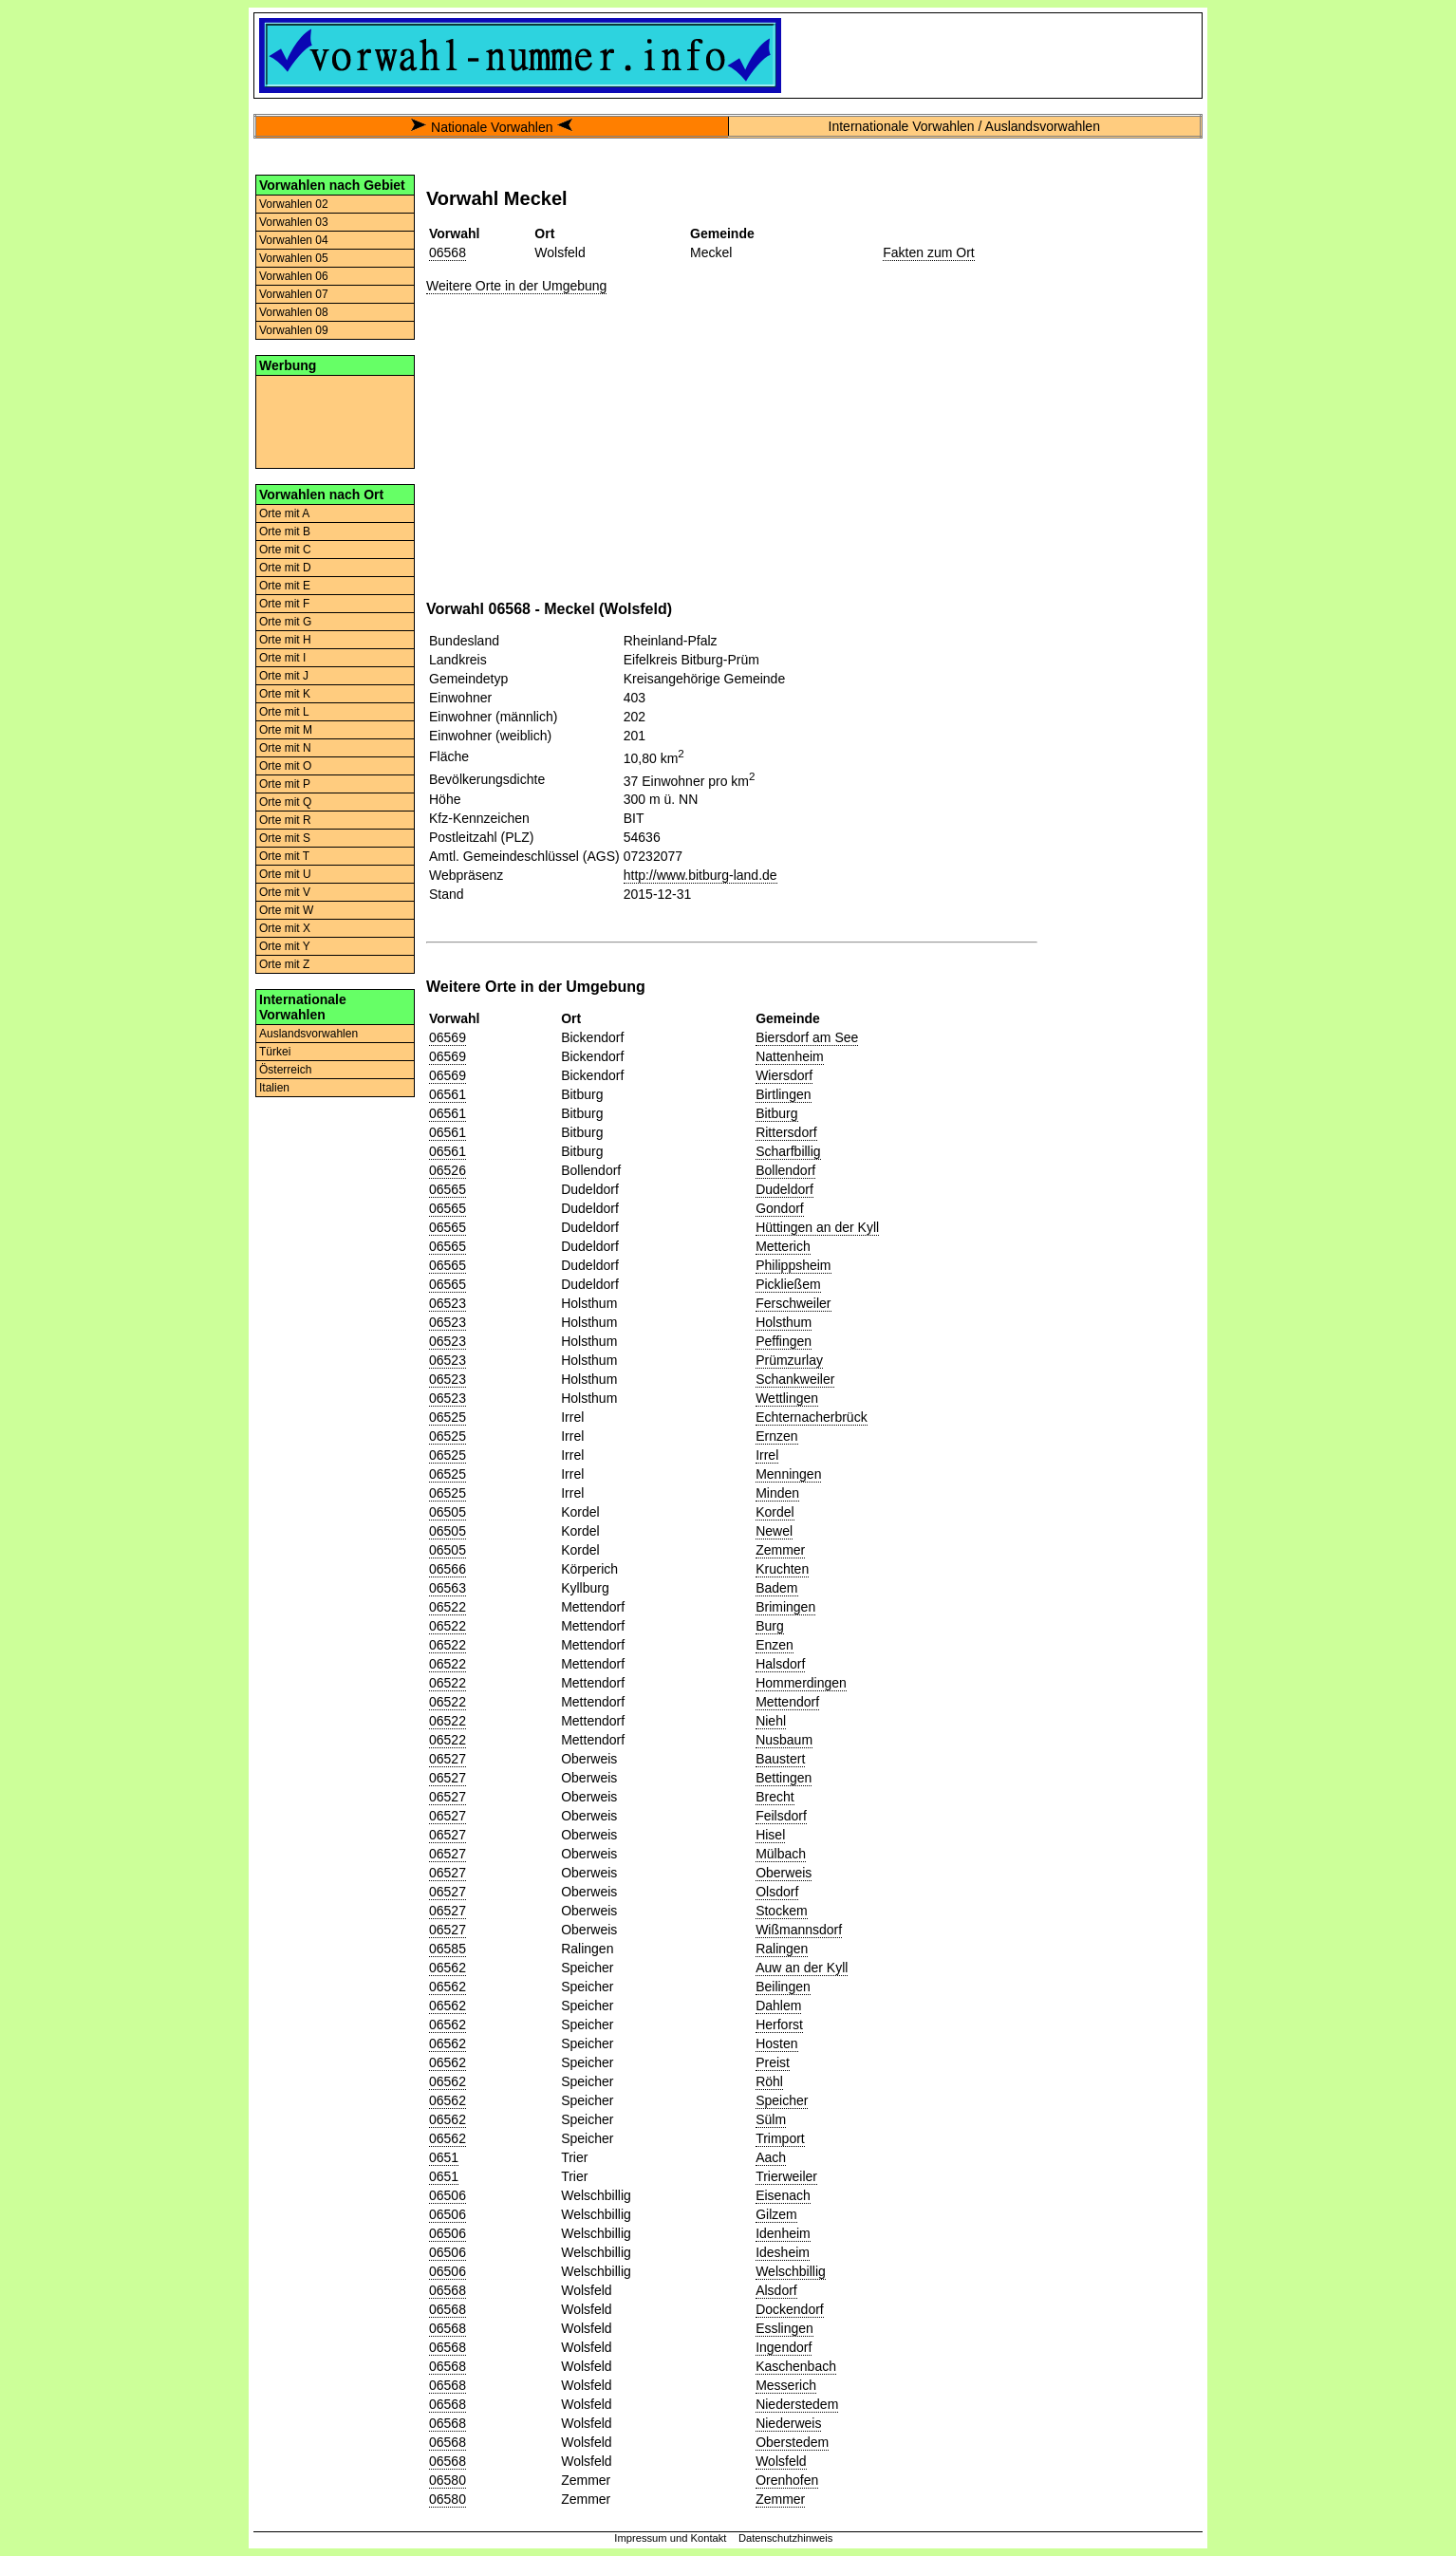 The height and width of the screenshot is (2556, 1456). I want to click on Orte mit Q, so click(285, 802).